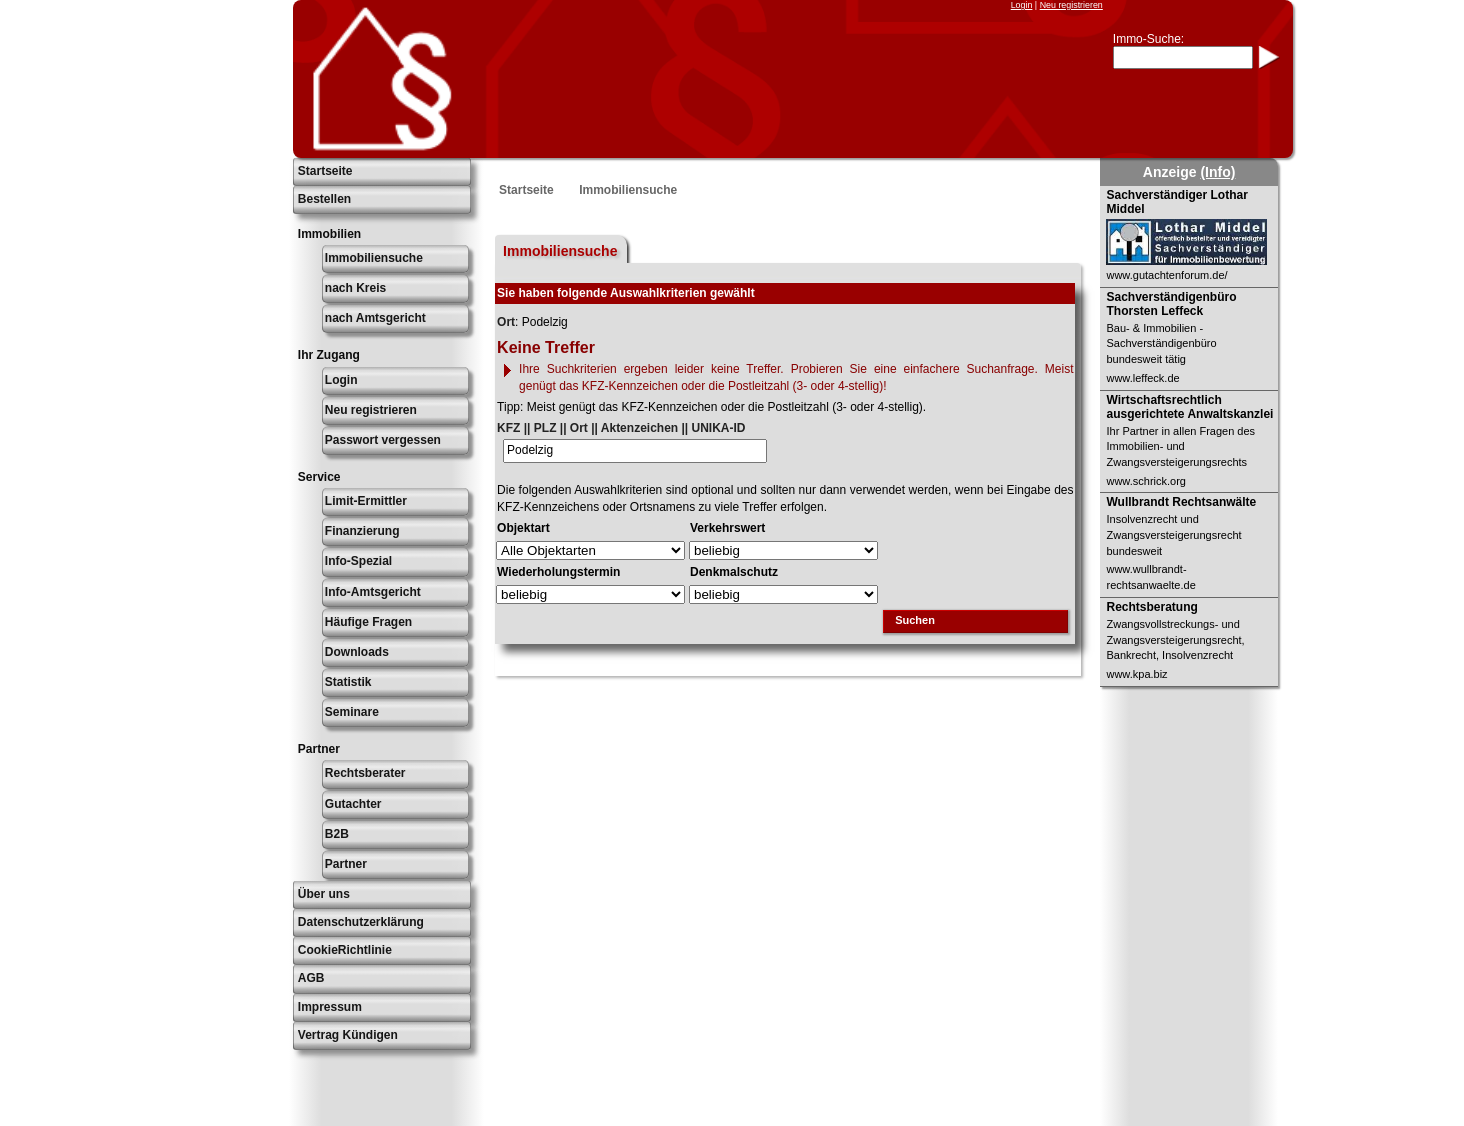 This screenshot has height=1126, width=1464. What do you see at coordinates (1071, 5) in the screenshot?
I see `Neu registrieren` at bounding box center [1071, 5].